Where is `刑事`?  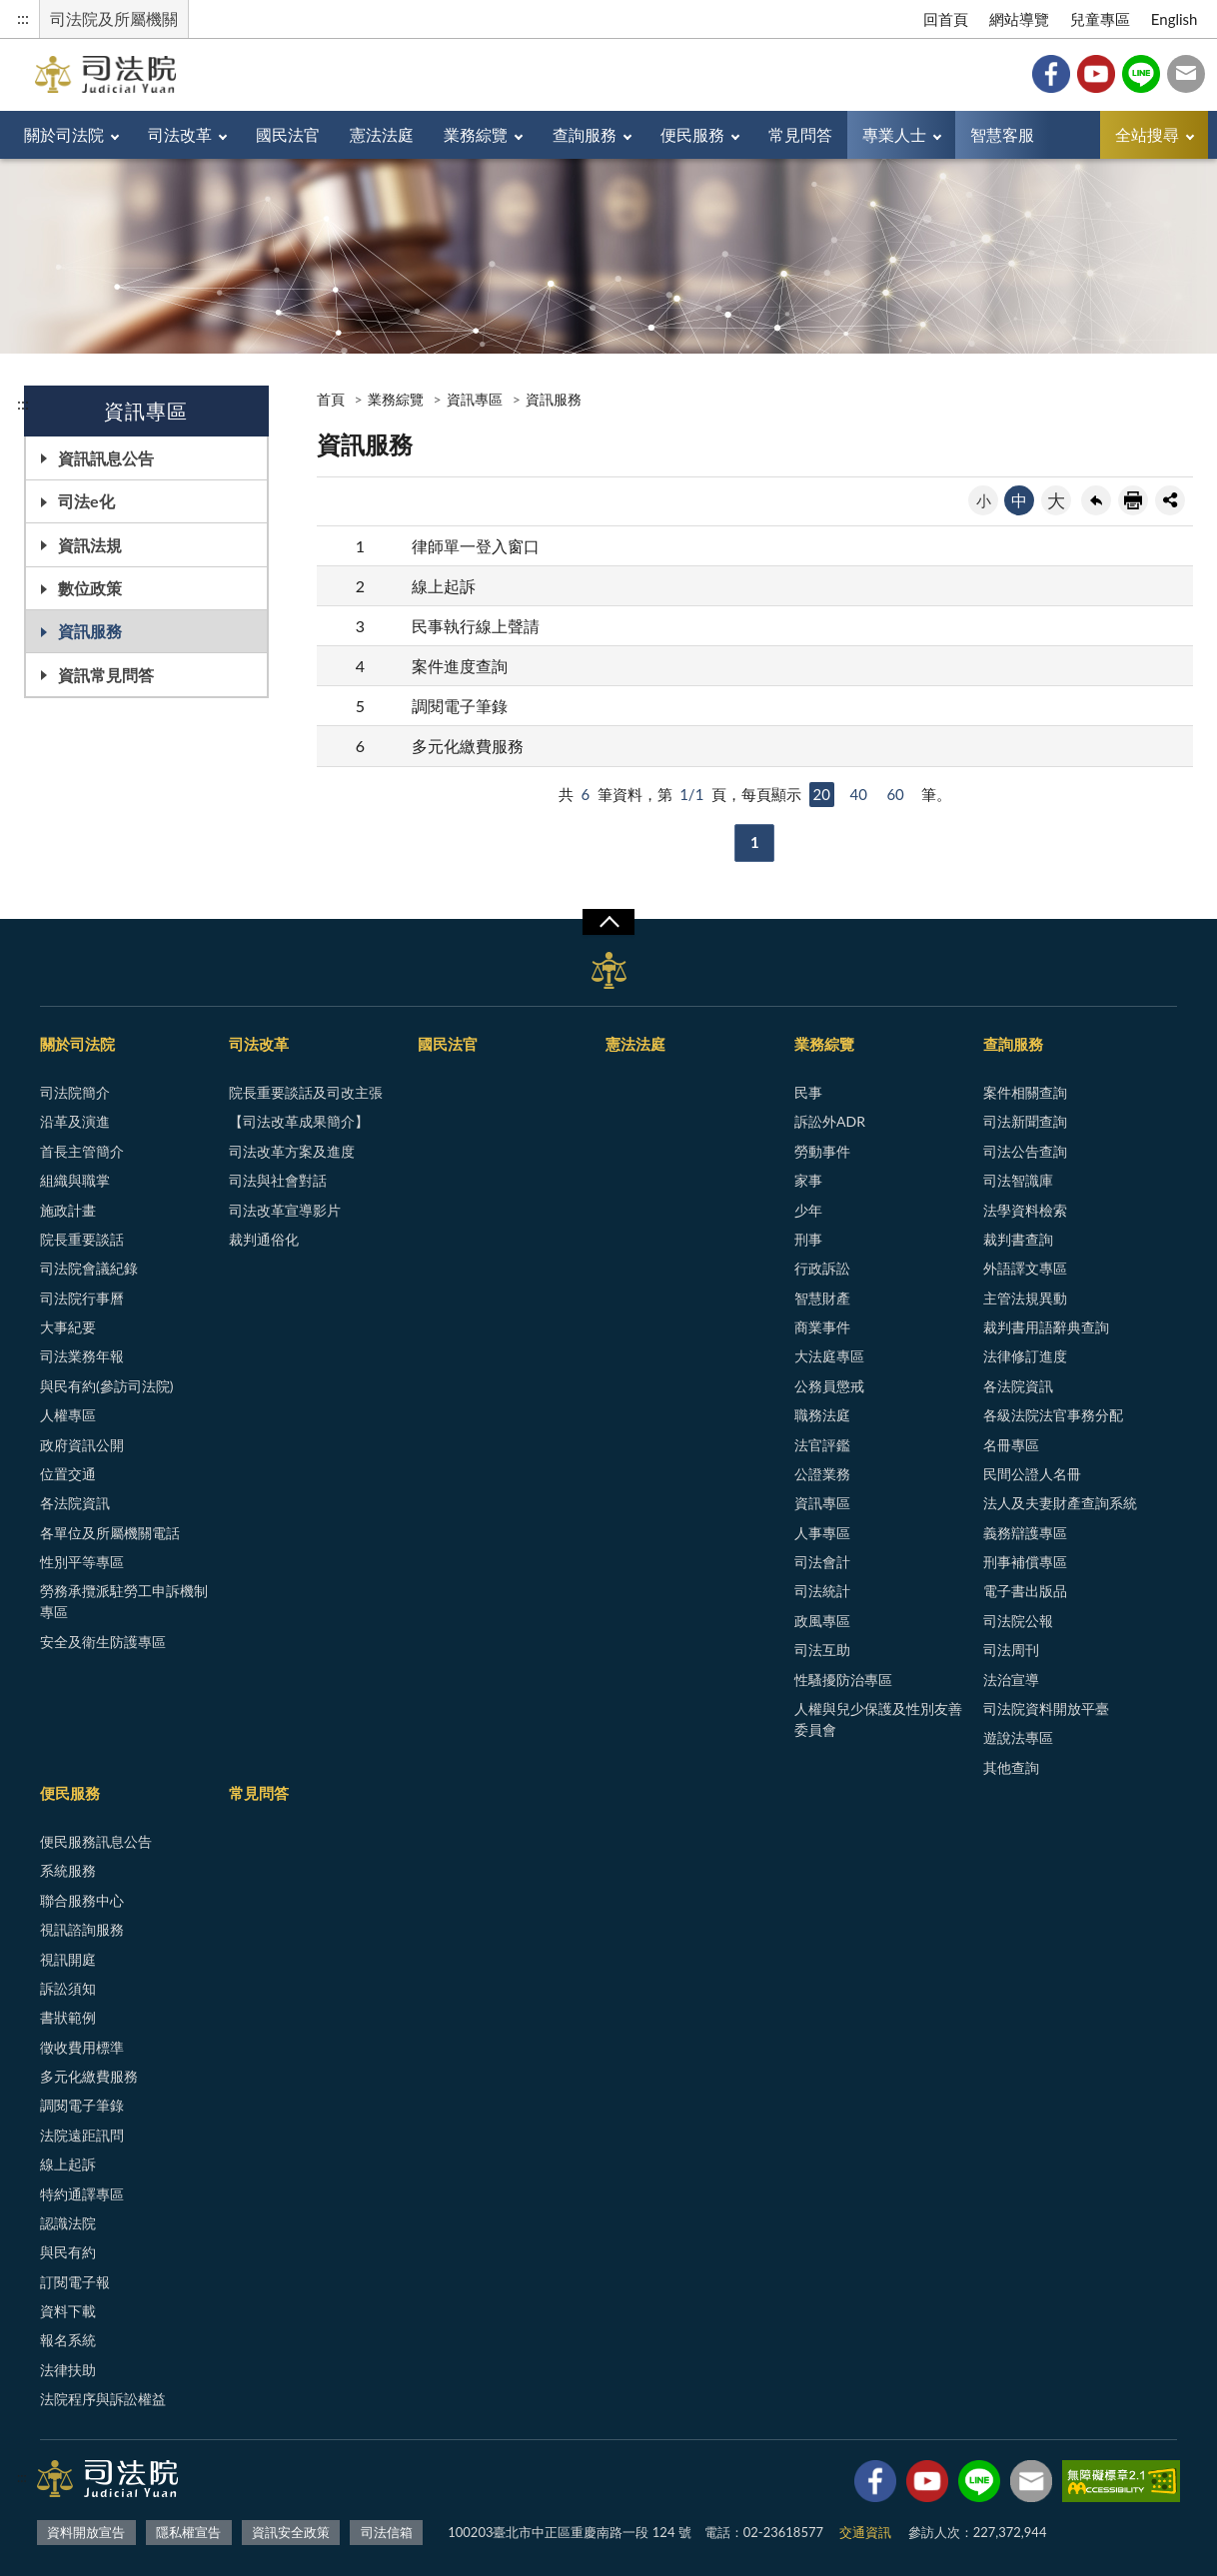 刑事 is located at coordinates (808, 1239).